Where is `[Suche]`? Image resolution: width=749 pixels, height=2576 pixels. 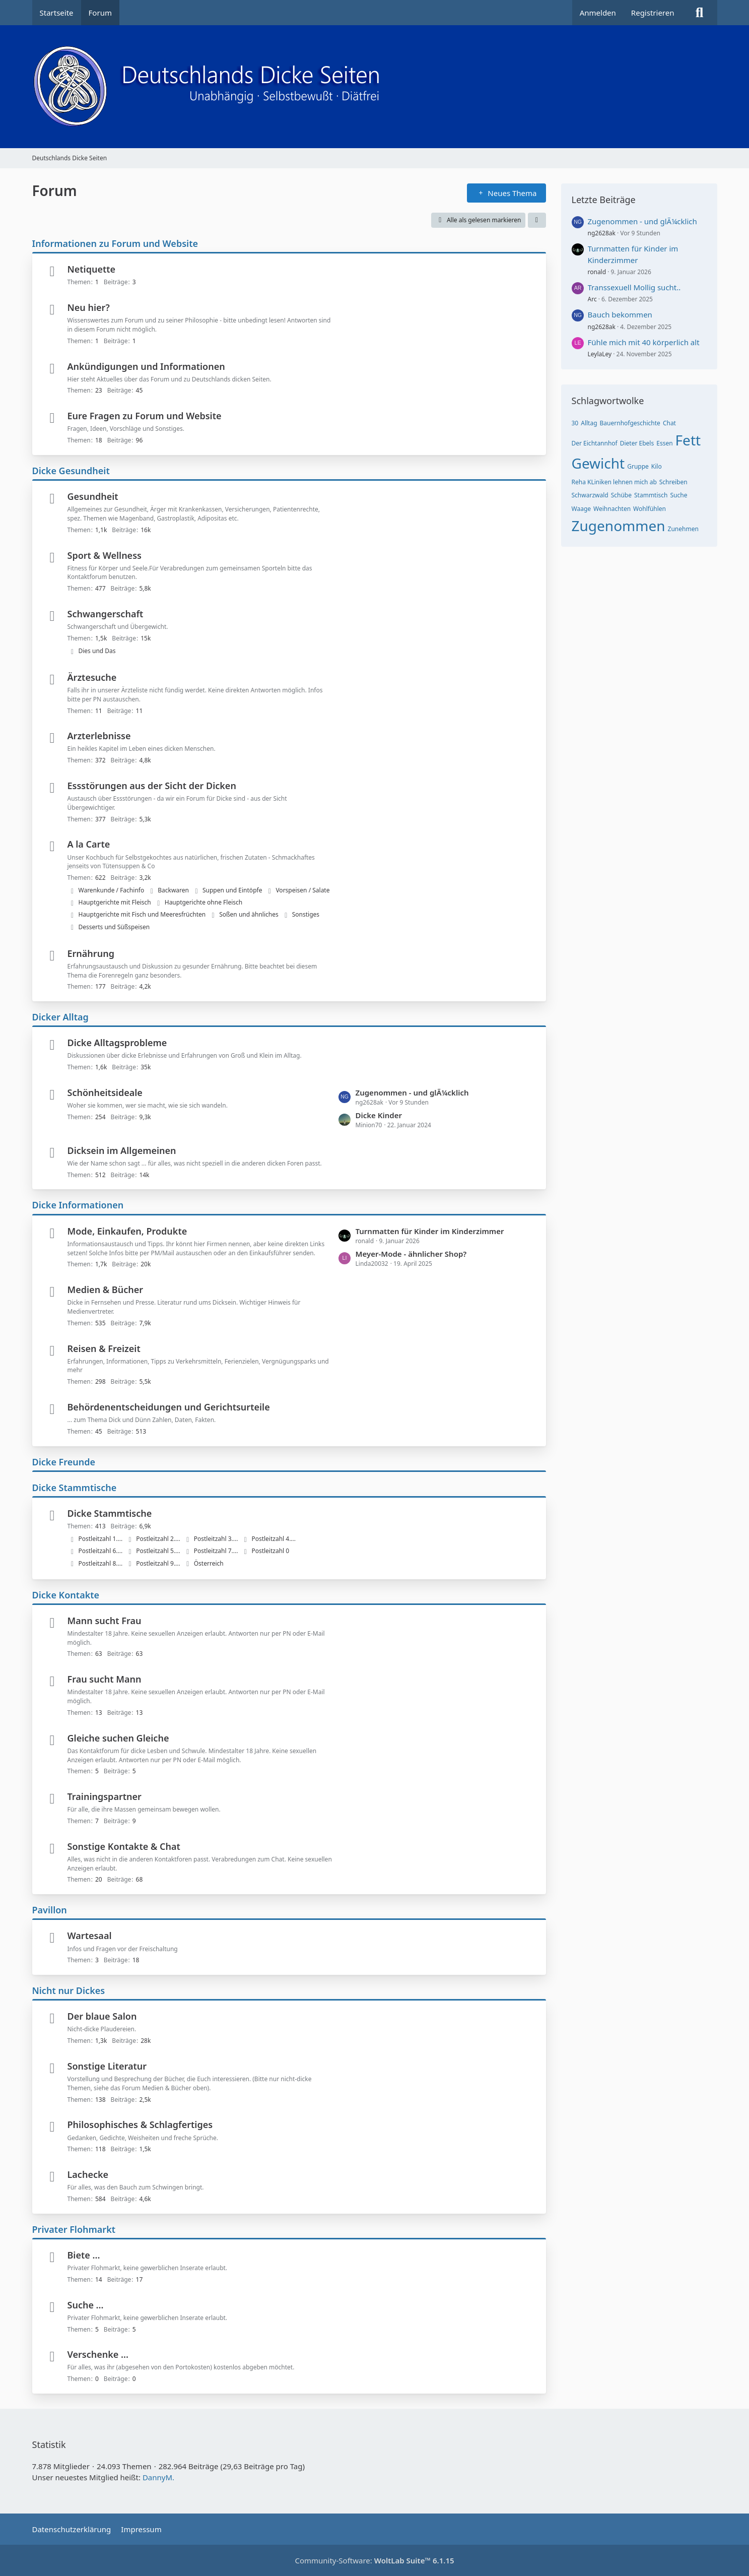 [Suche] is located at coordinates (699, 12).